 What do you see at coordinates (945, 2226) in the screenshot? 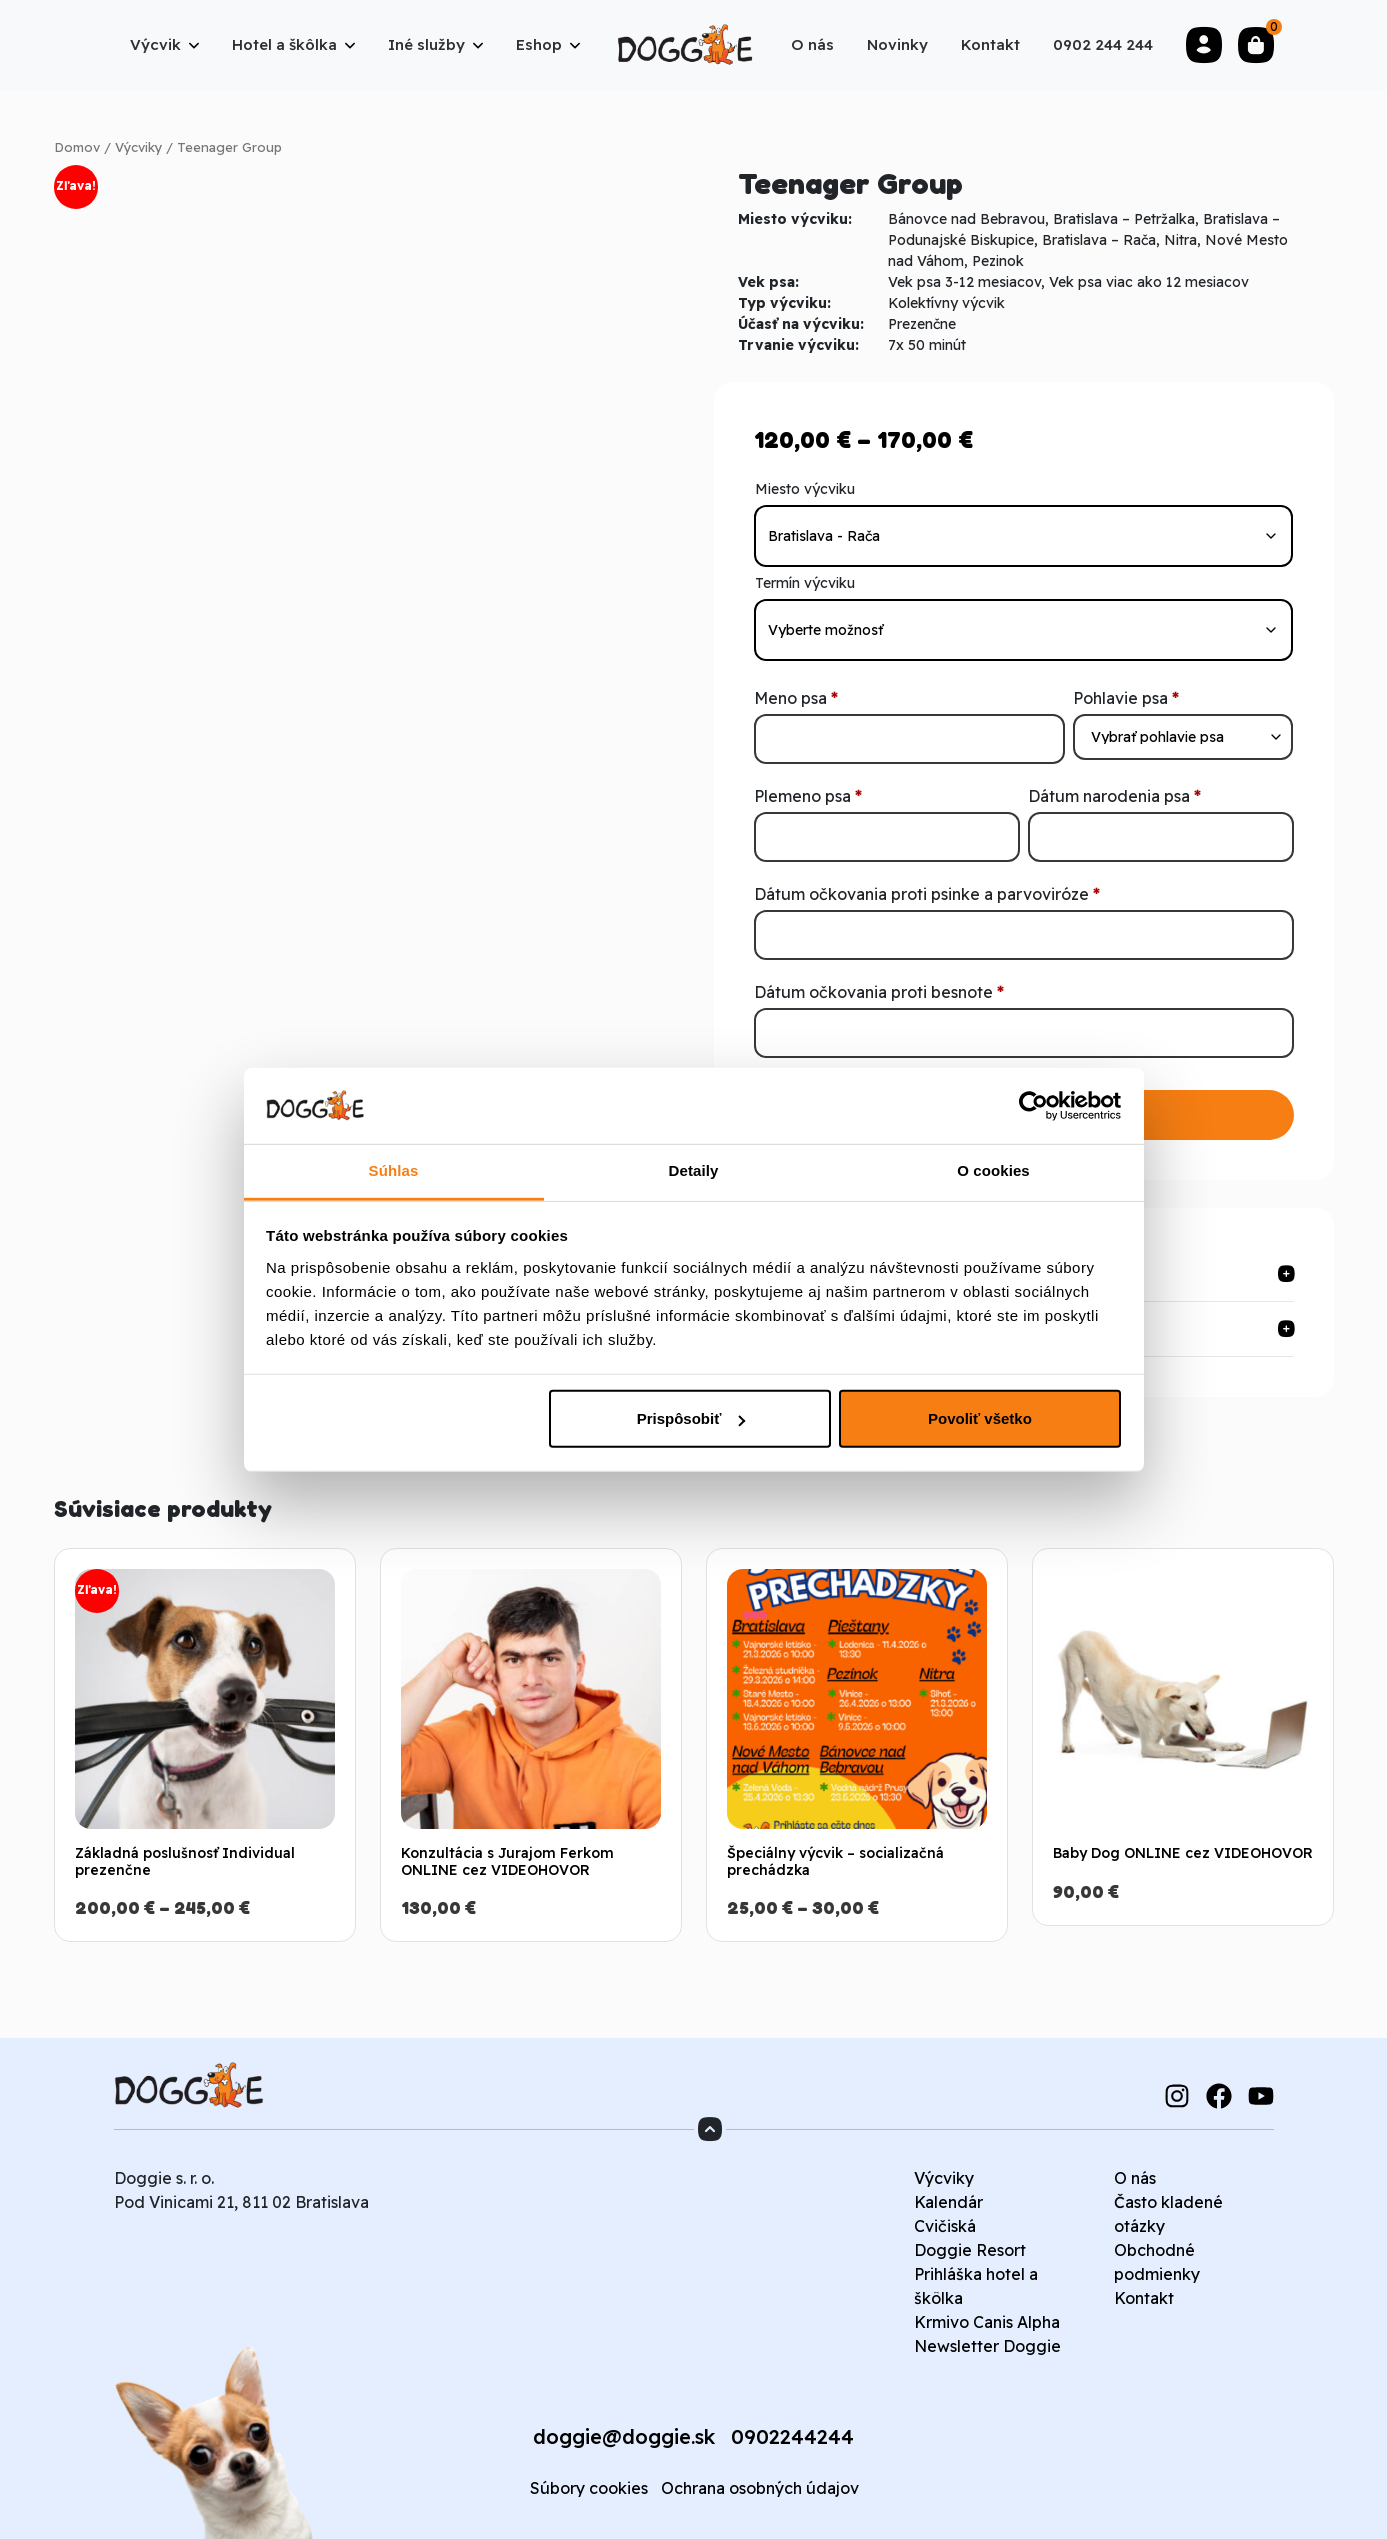
I see `Cvičiská` at bounding box center [945, 2226].